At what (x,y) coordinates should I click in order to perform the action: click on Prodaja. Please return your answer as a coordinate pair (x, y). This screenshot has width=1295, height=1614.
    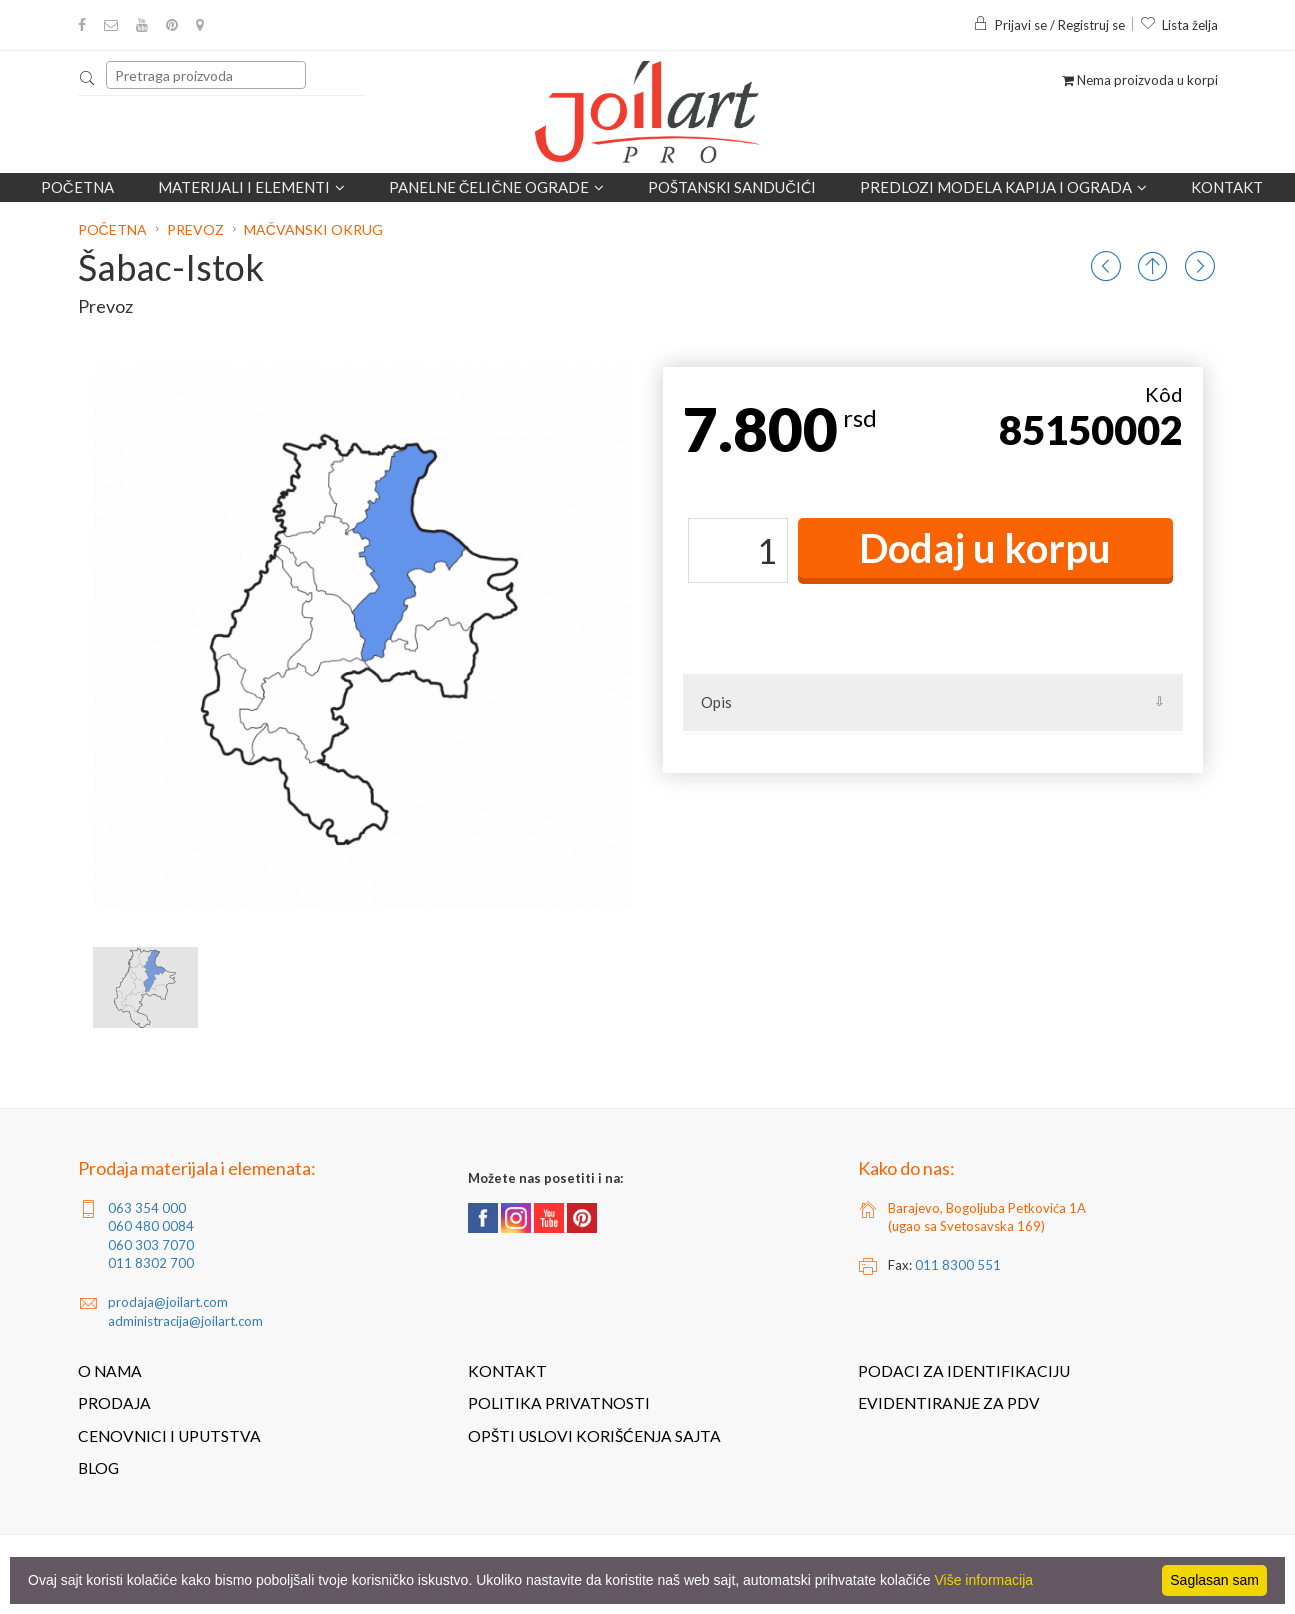
    Looking at the image, I should click on (114, 1403).